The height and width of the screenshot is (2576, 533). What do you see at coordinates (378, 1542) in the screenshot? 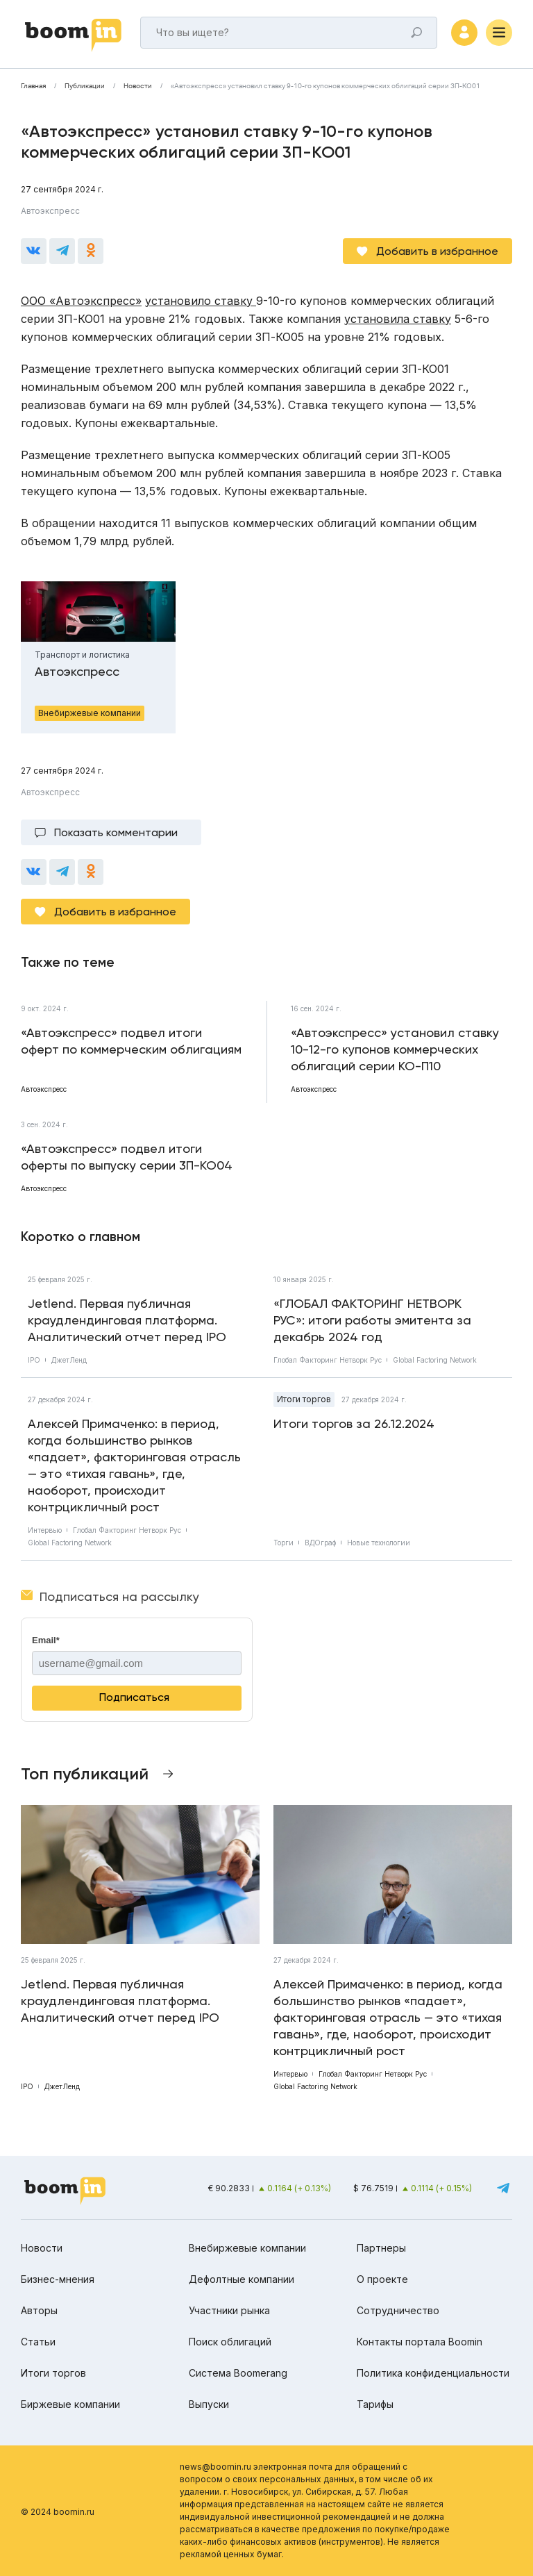
I see `Новые технологии` at bounding box center [378, 1542].